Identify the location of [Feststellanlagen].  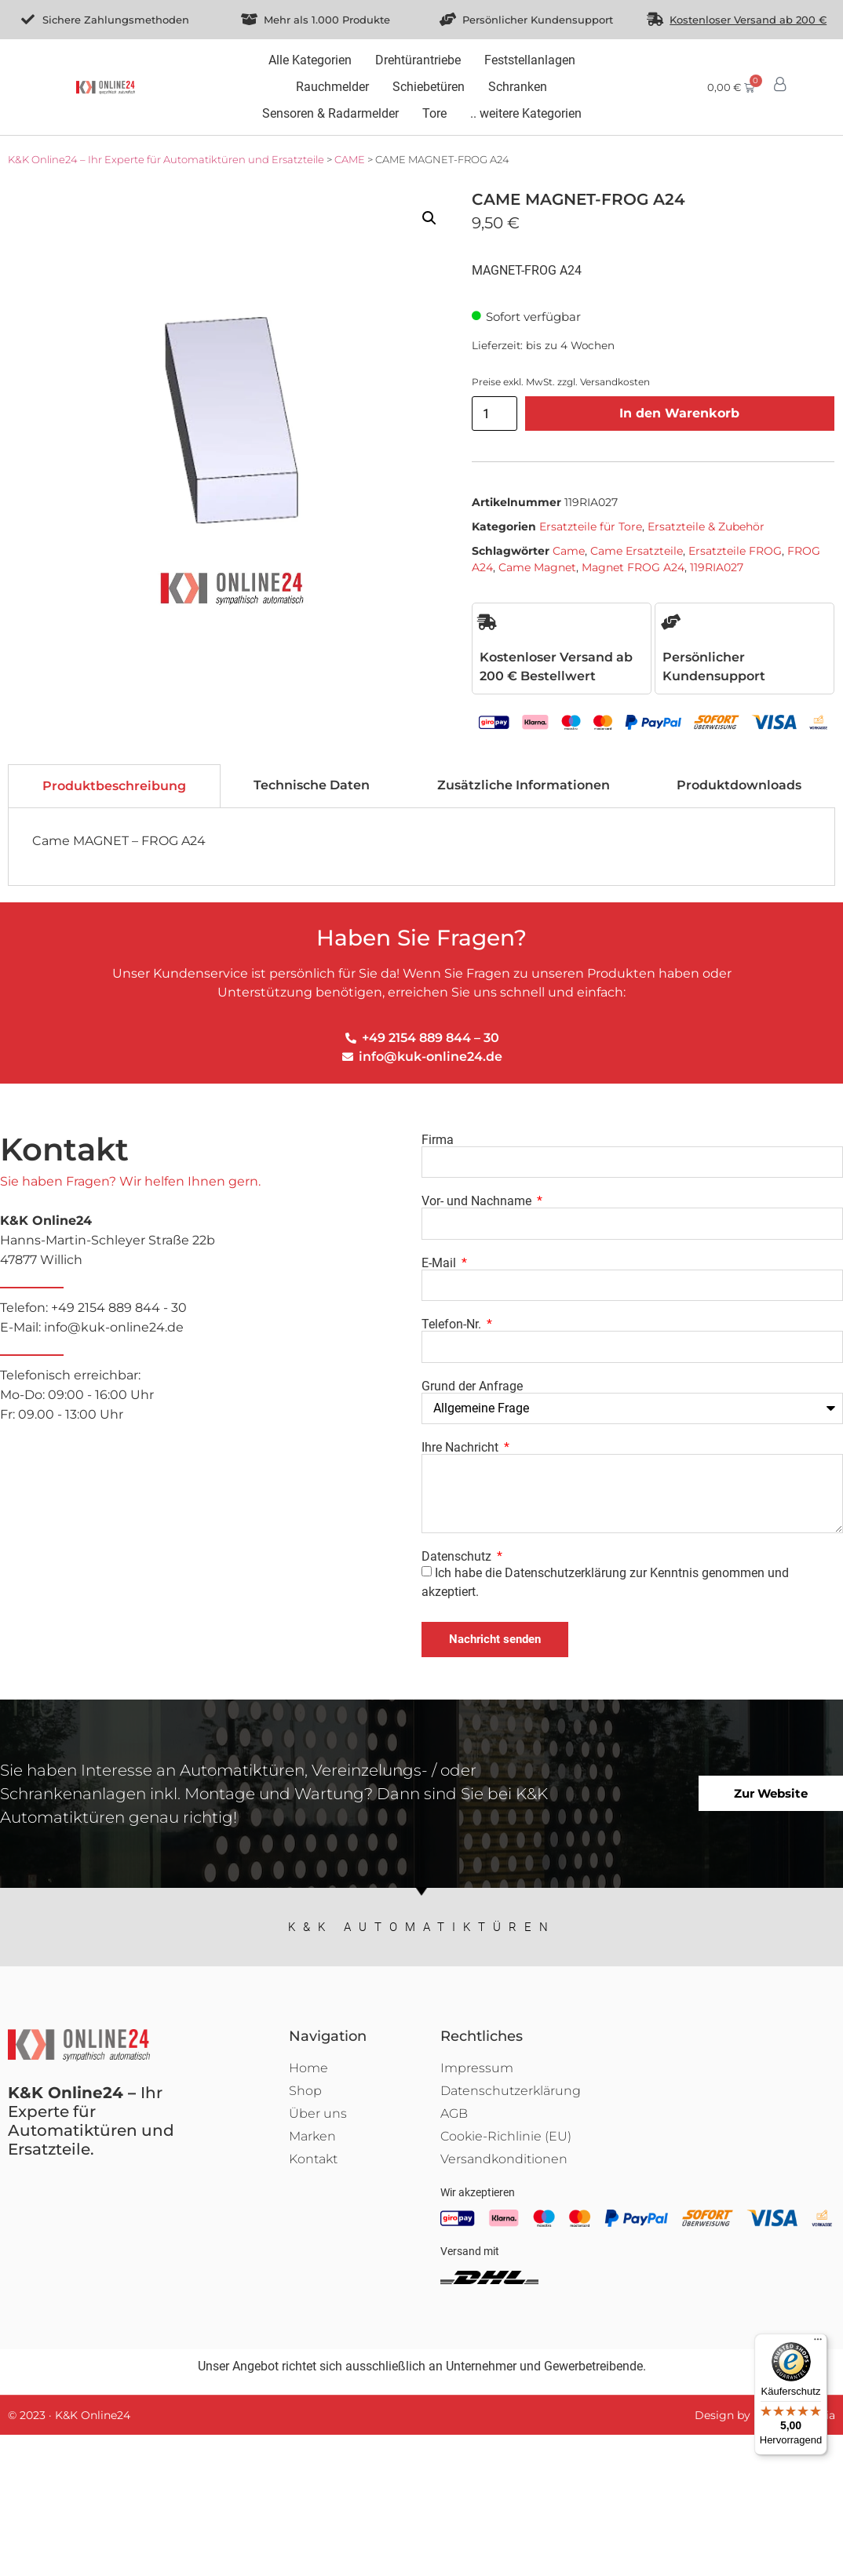
(530, 60).